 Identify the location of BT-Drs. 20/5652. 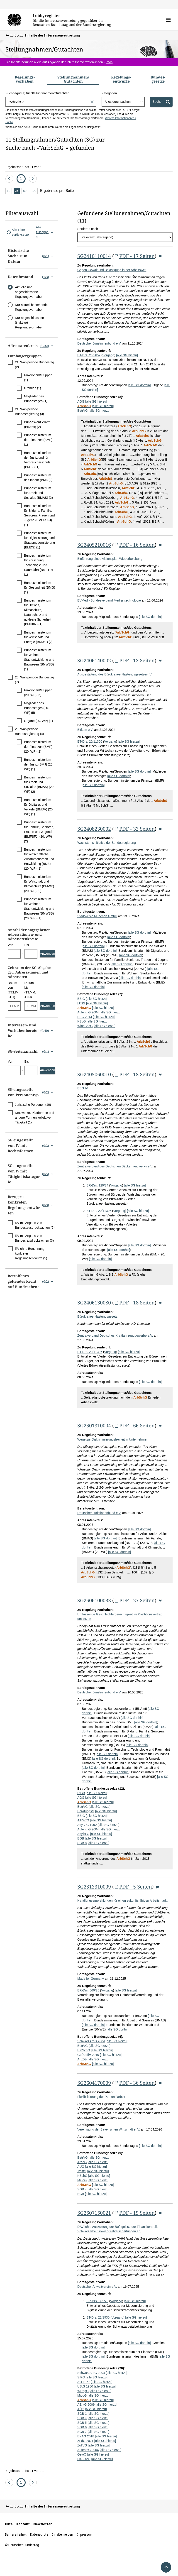
(88, 355).